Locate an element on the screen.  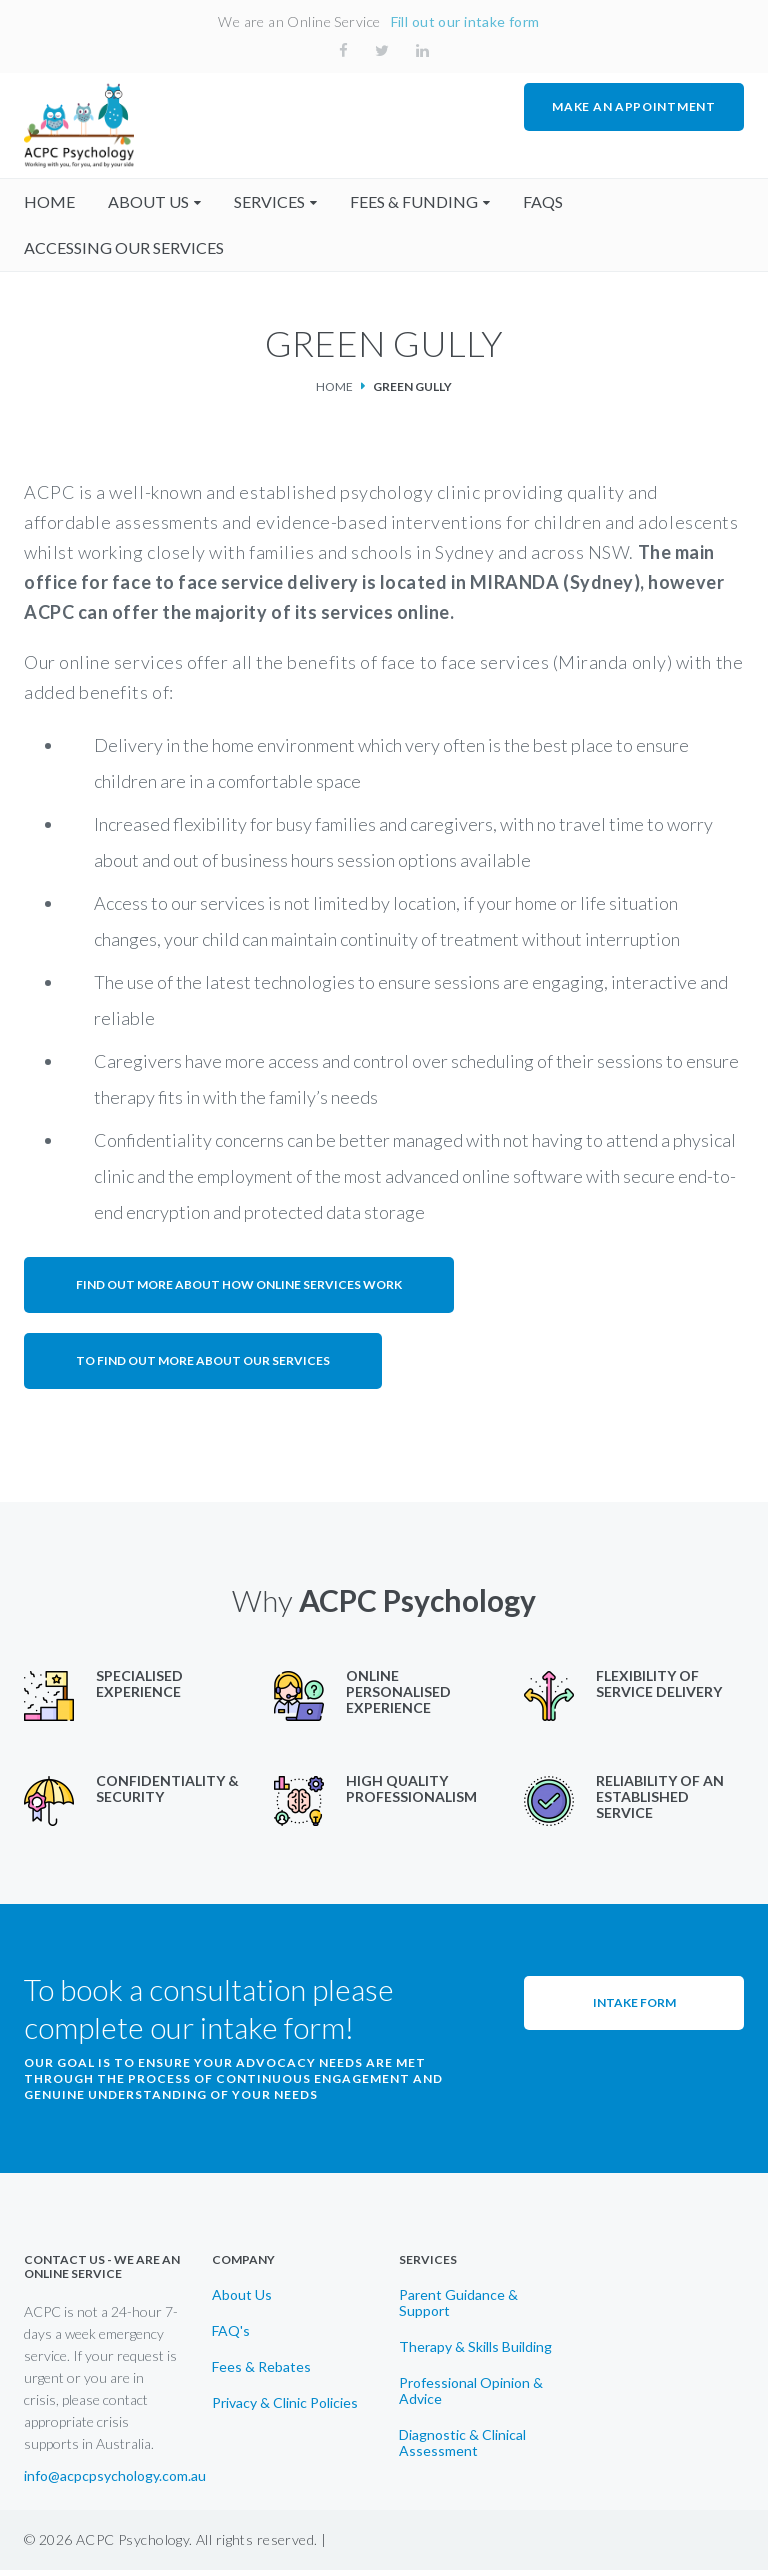
Diagnostic & Clinical Assessment is located at coordinates (462, 2443).